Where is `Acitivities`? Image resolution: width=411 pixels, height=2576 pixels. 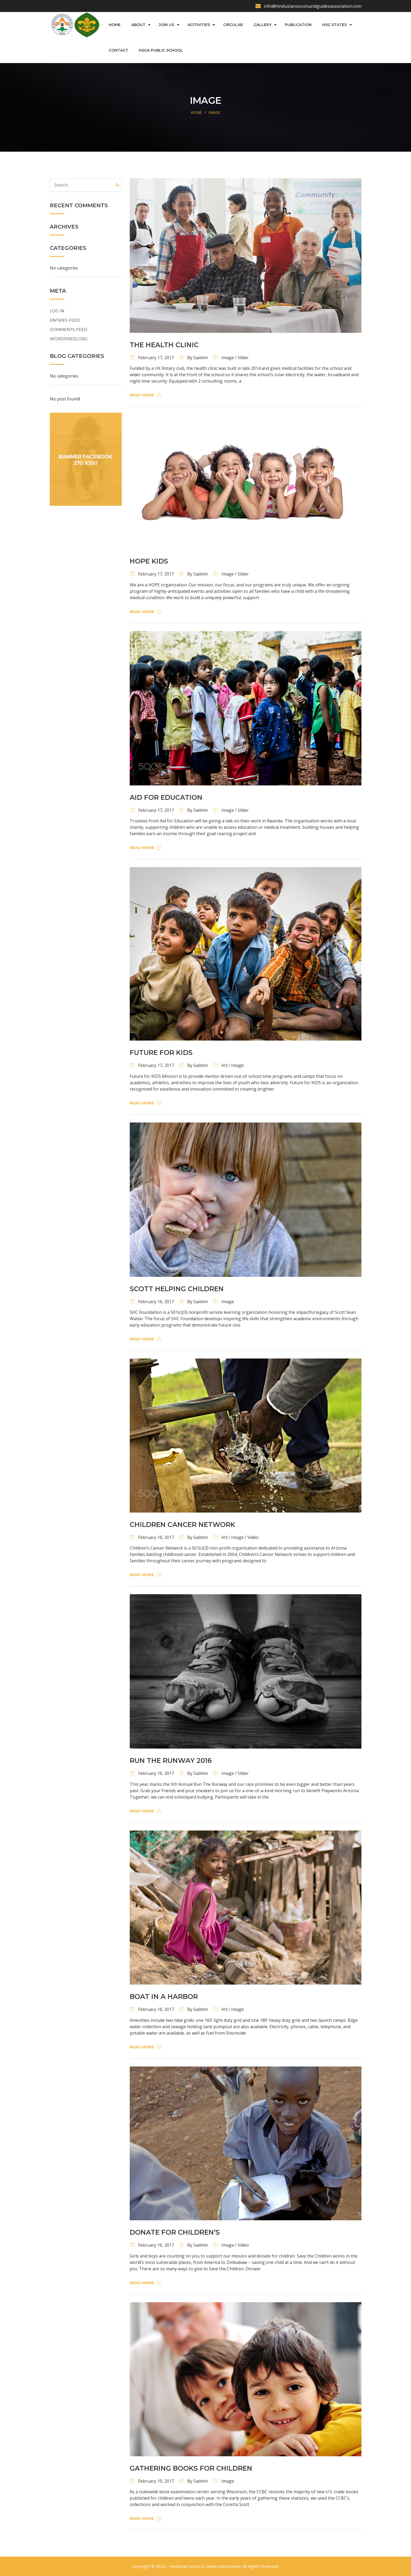
Acitivities is located at coordinates (199, 24).